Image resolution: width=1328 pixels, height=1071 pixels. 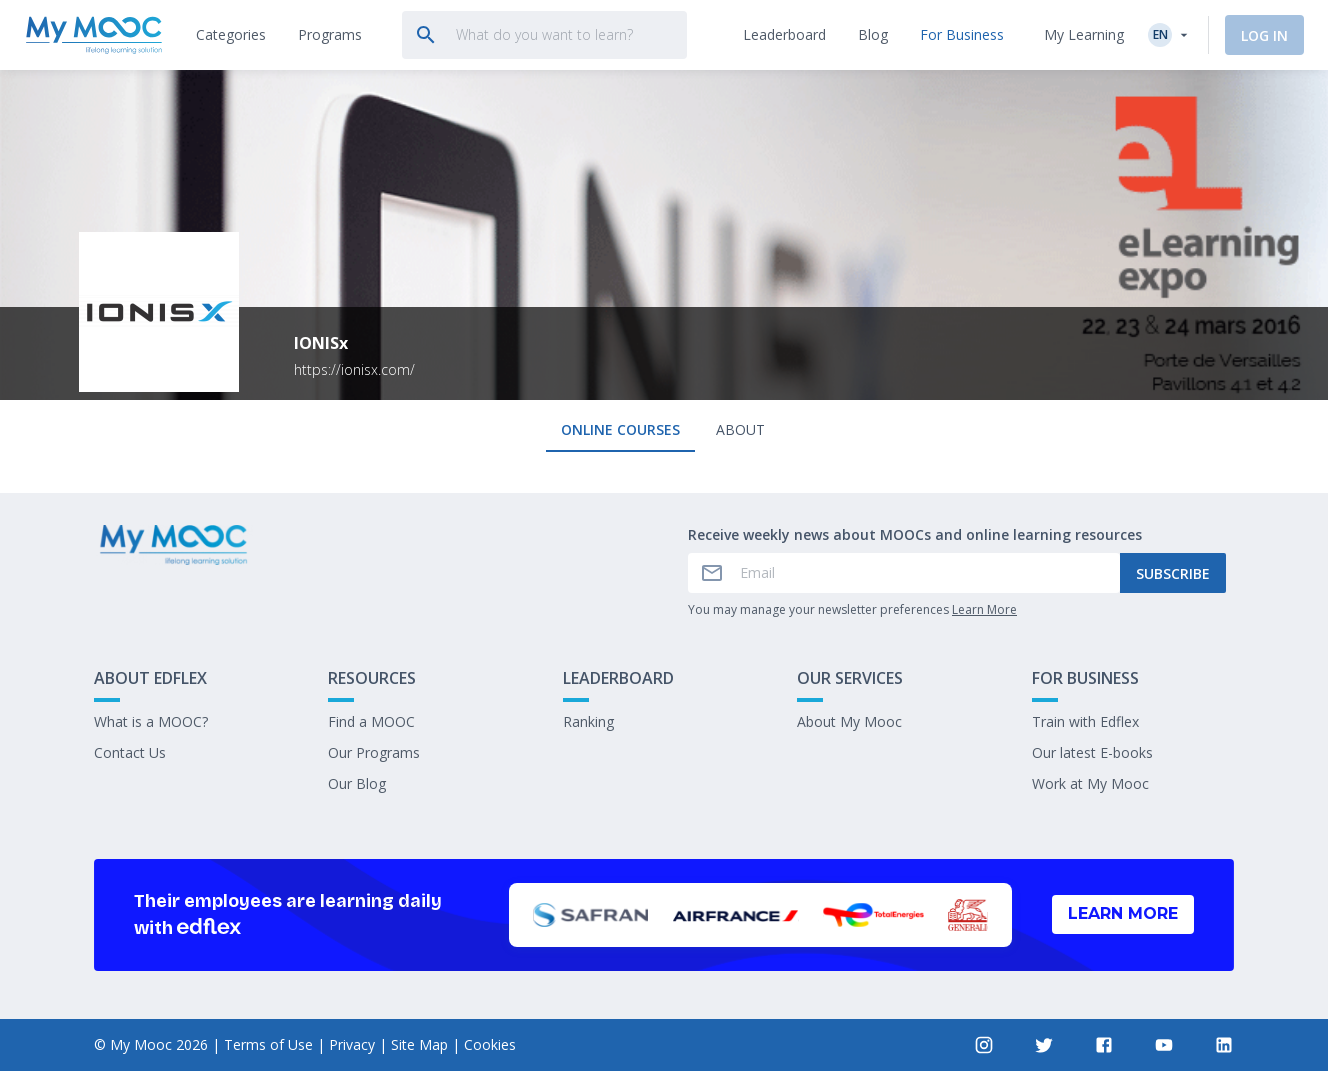 I want to click on What is a MOOC?, so click(x=151, y=721).